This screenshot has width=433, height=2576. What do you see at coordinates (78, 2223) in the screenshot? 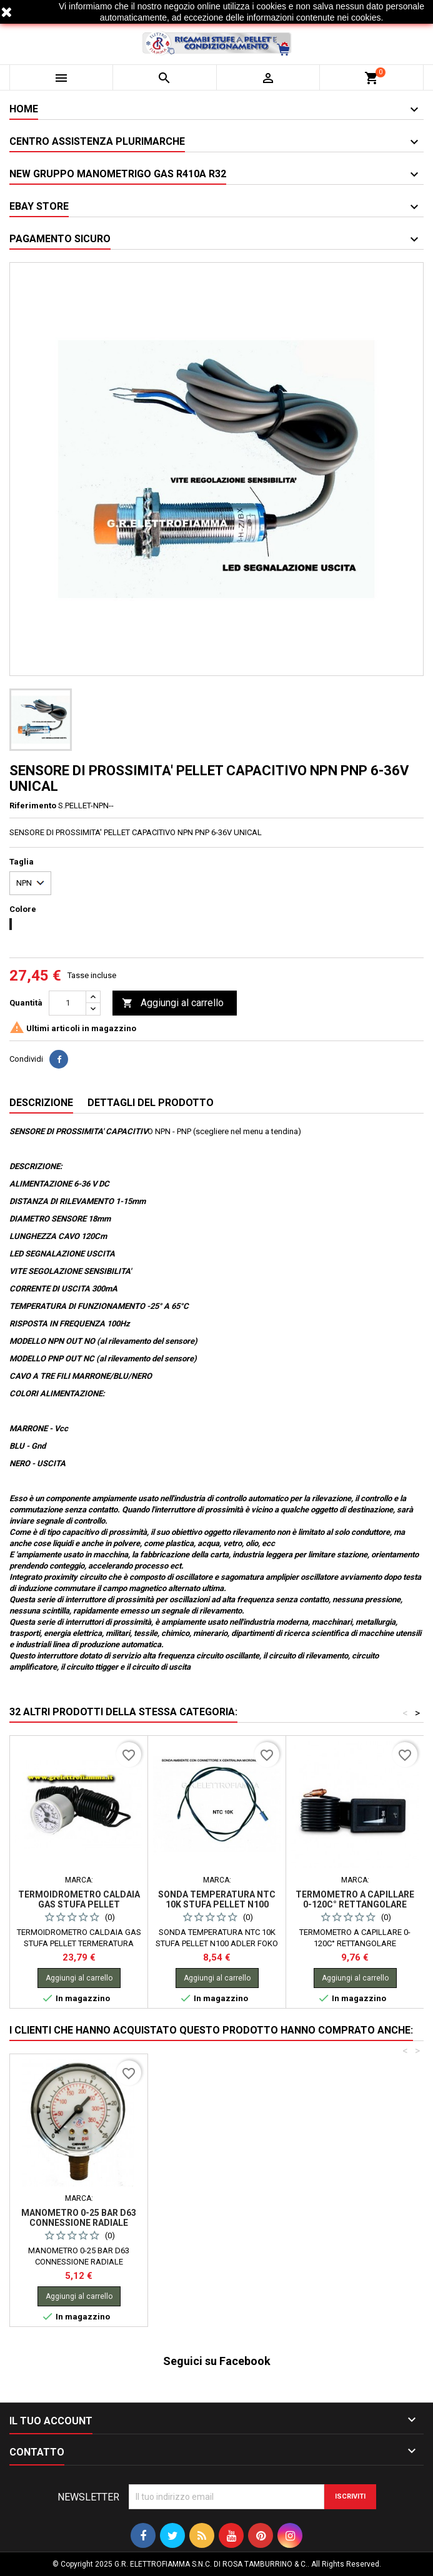
I see `CANDELETTA STUFA PELLET 12,5X100-RACC 3/8 240W RAVELLI KARMEK` at bounding box center [78, 2223].